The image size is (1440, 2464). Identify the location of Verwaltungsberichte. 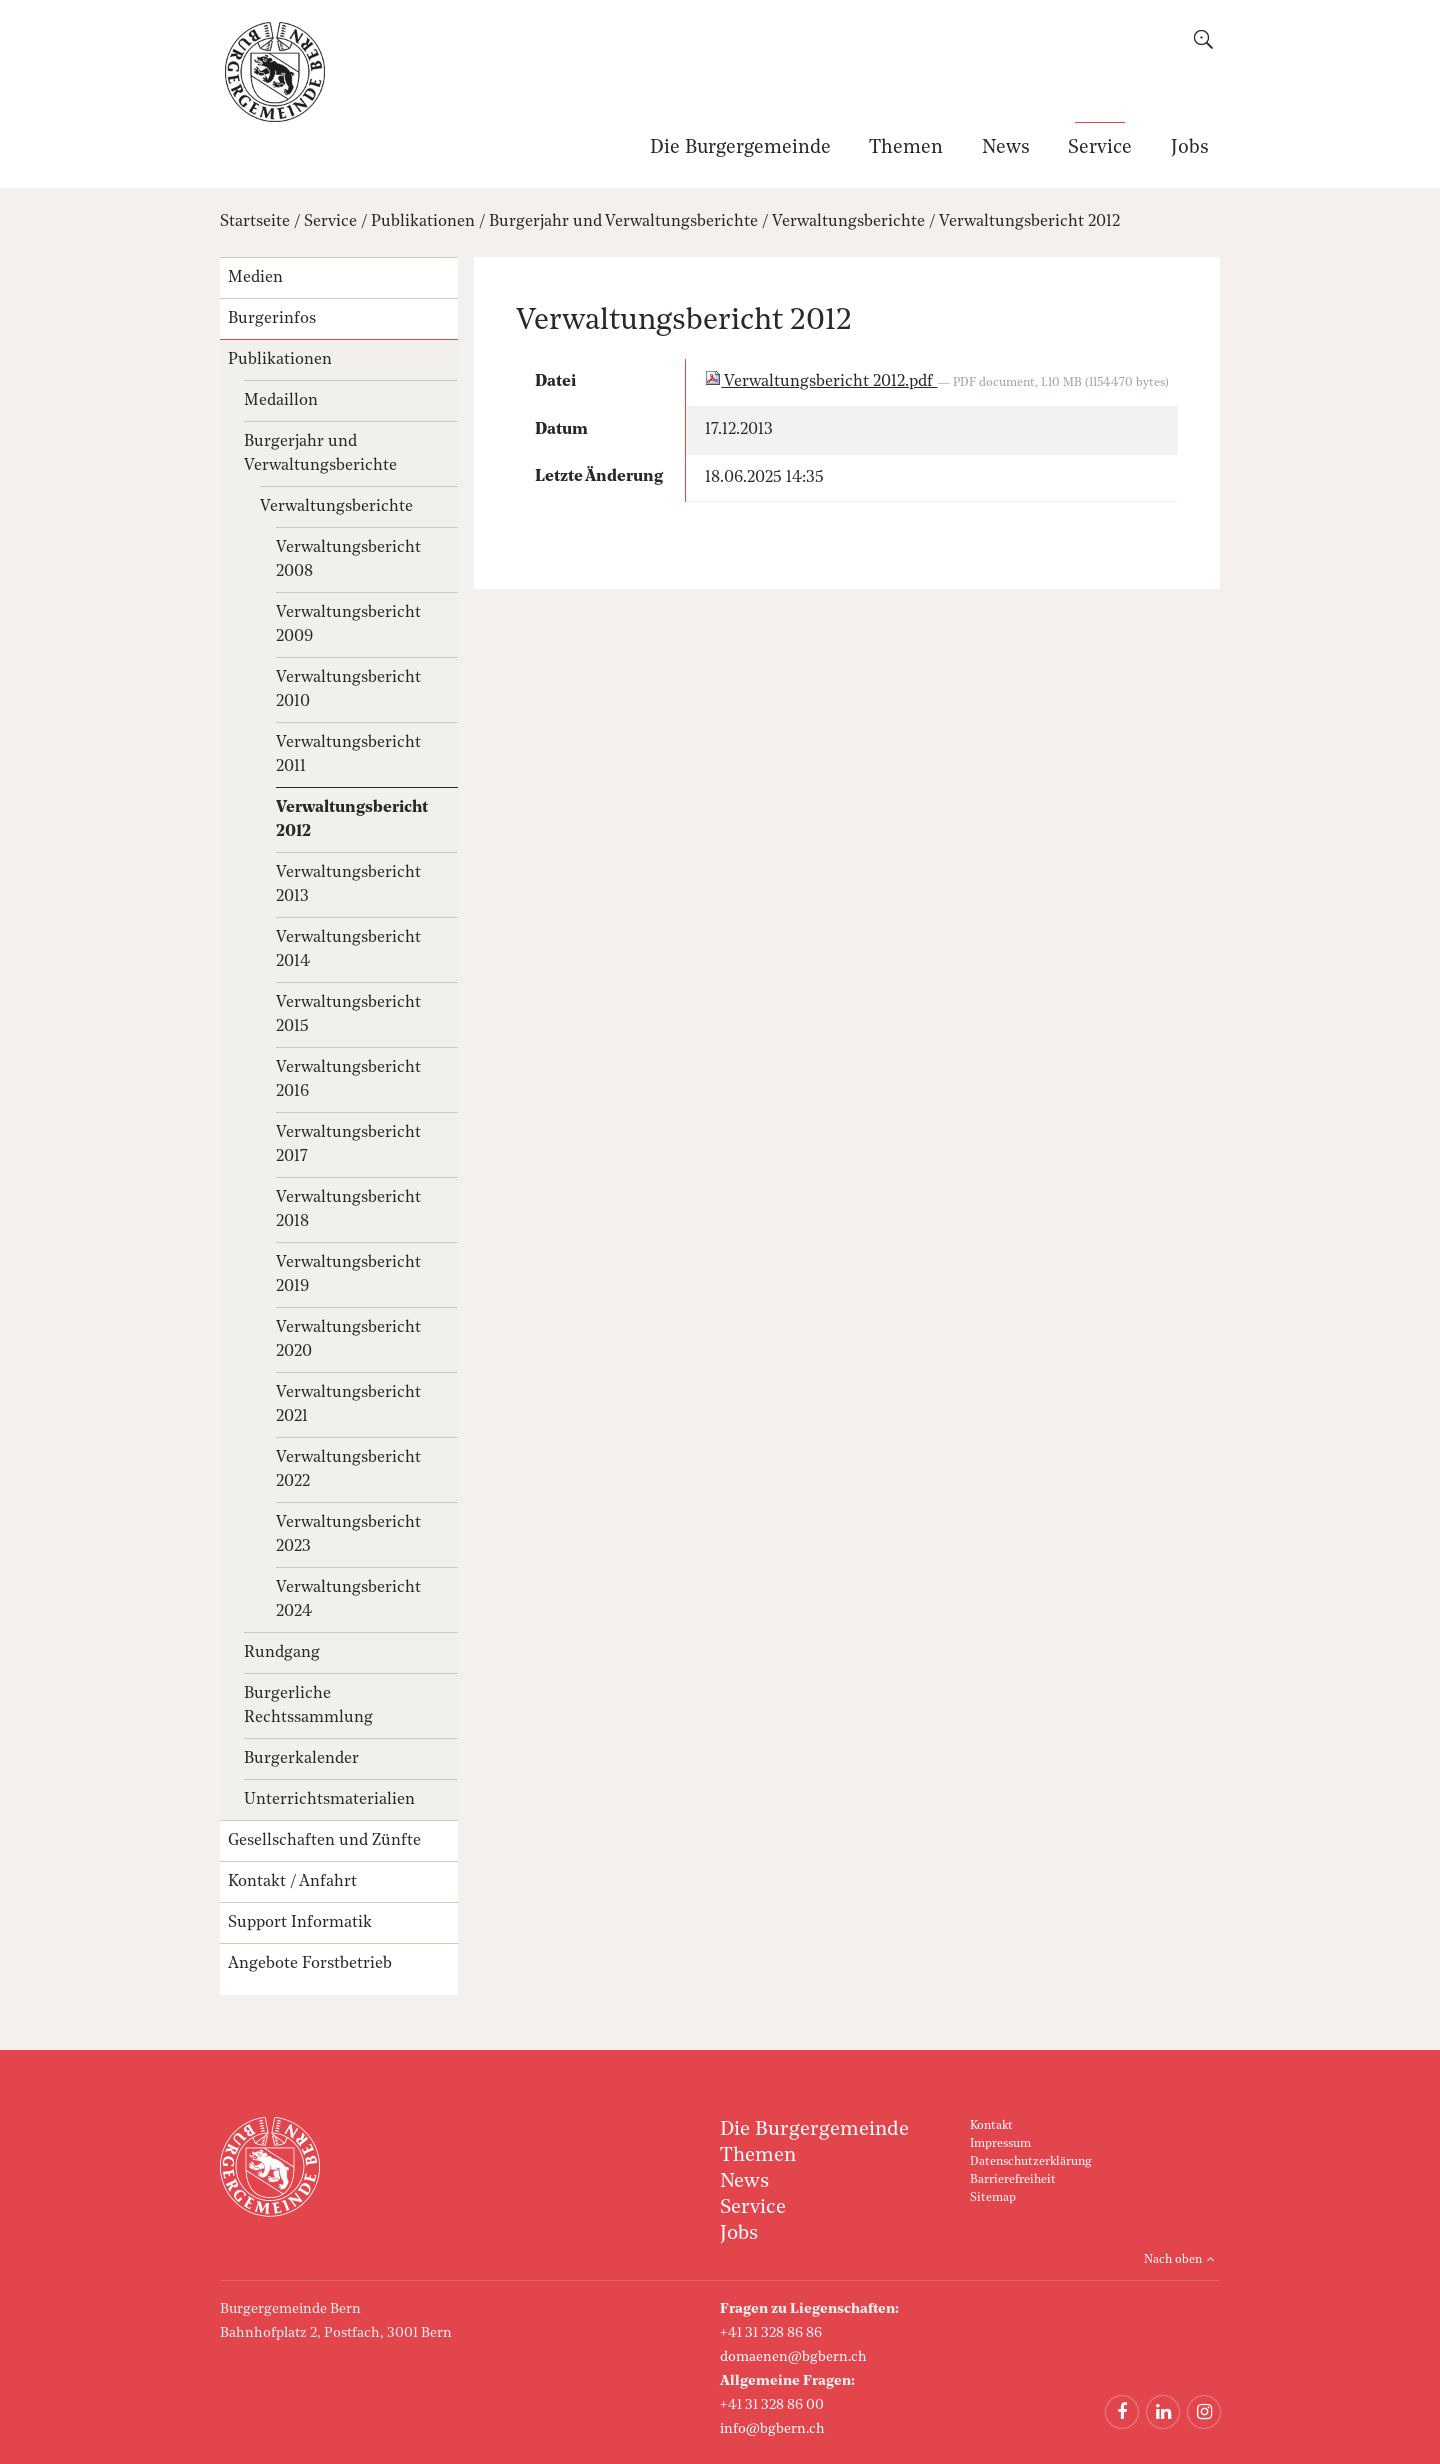
(848, 222).